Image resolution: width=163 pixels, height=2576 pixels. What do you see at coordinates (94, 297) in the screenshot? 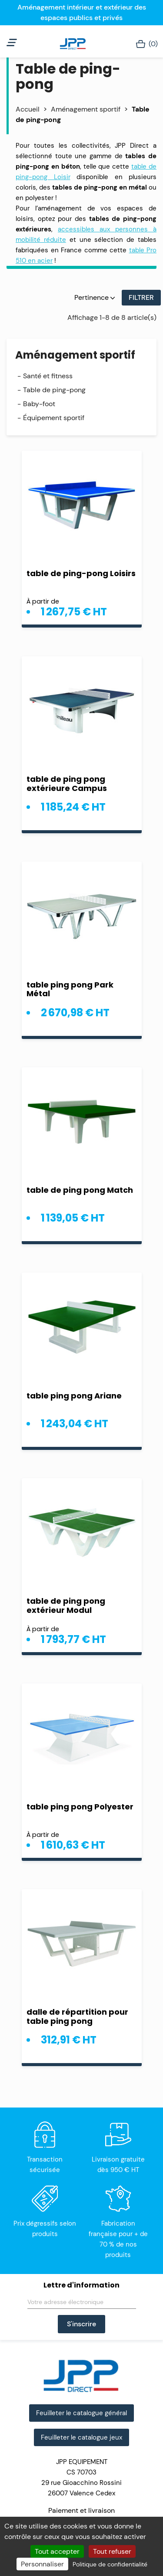
I see `Pertinence [Trier par sélection]` at bounding box center [94, 297].